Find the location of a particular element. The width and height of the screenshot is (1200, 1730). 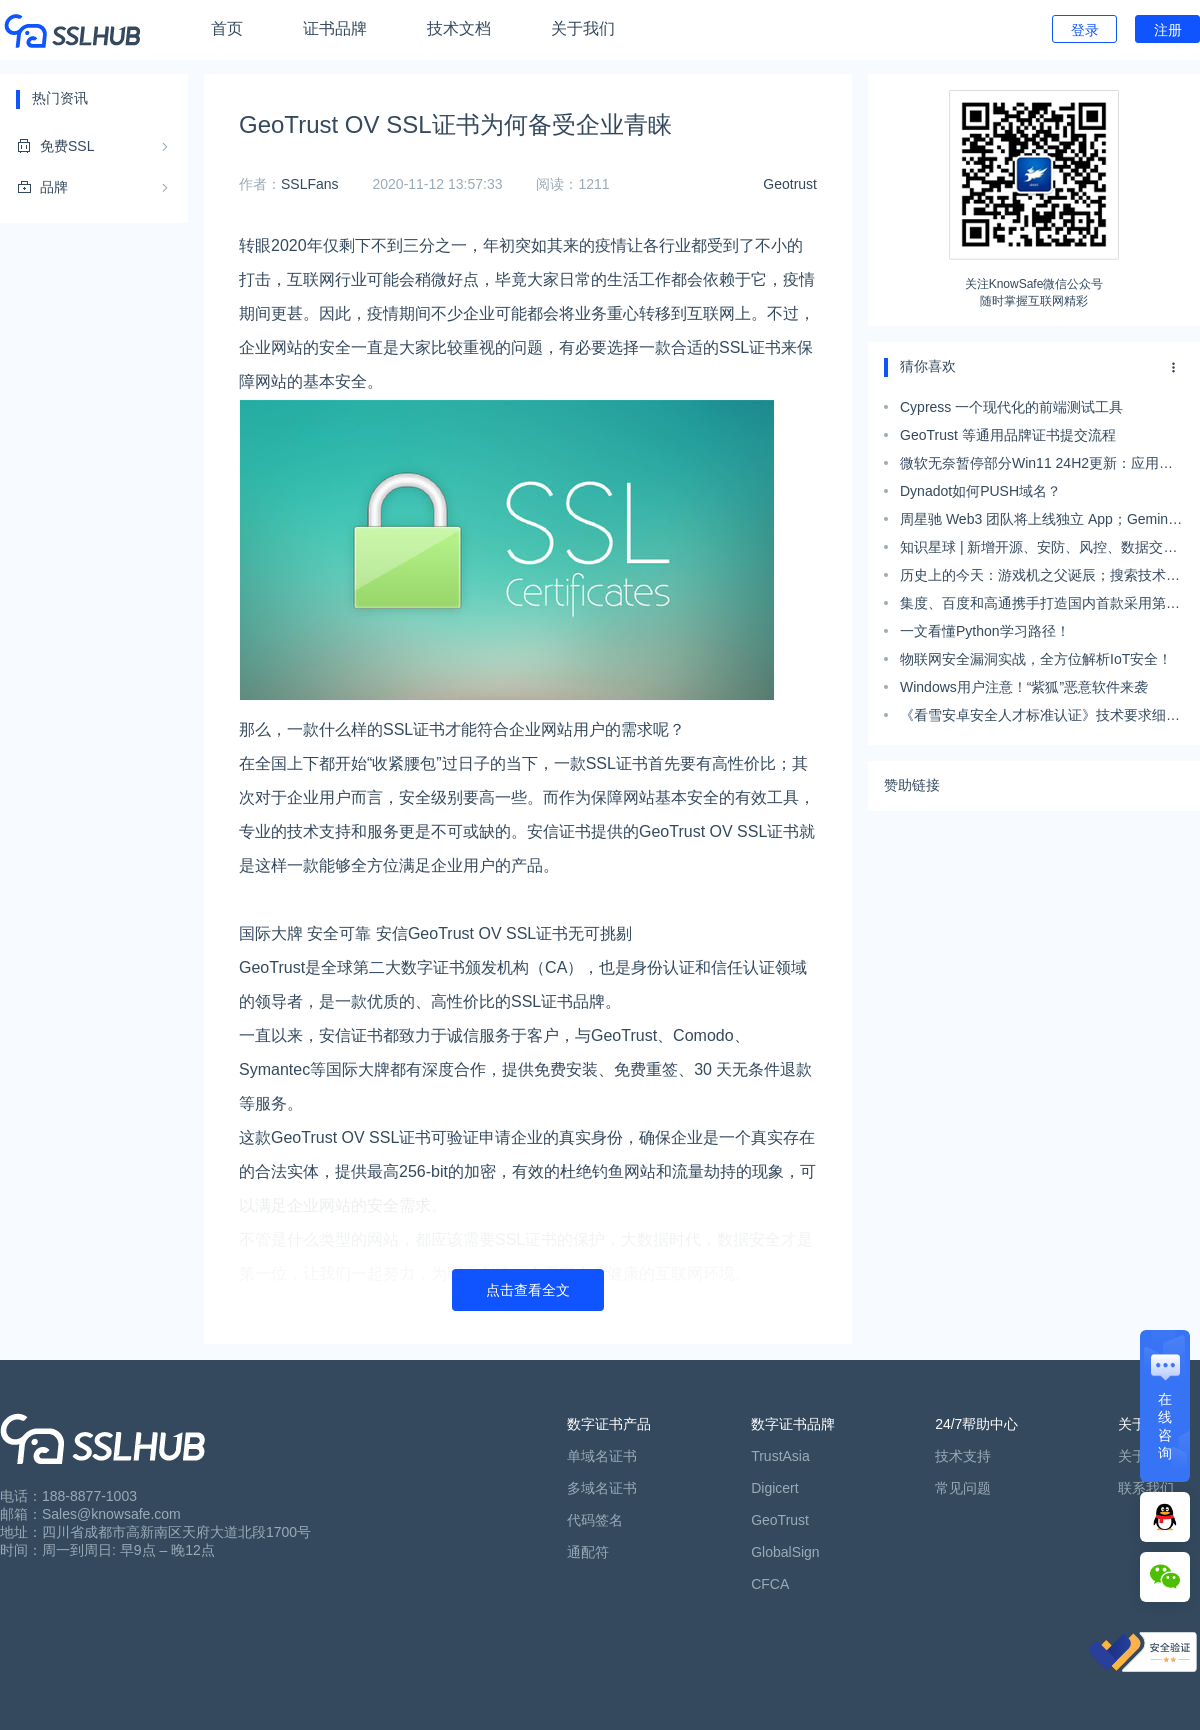

关于我们 is located at coordinates (583, 28).